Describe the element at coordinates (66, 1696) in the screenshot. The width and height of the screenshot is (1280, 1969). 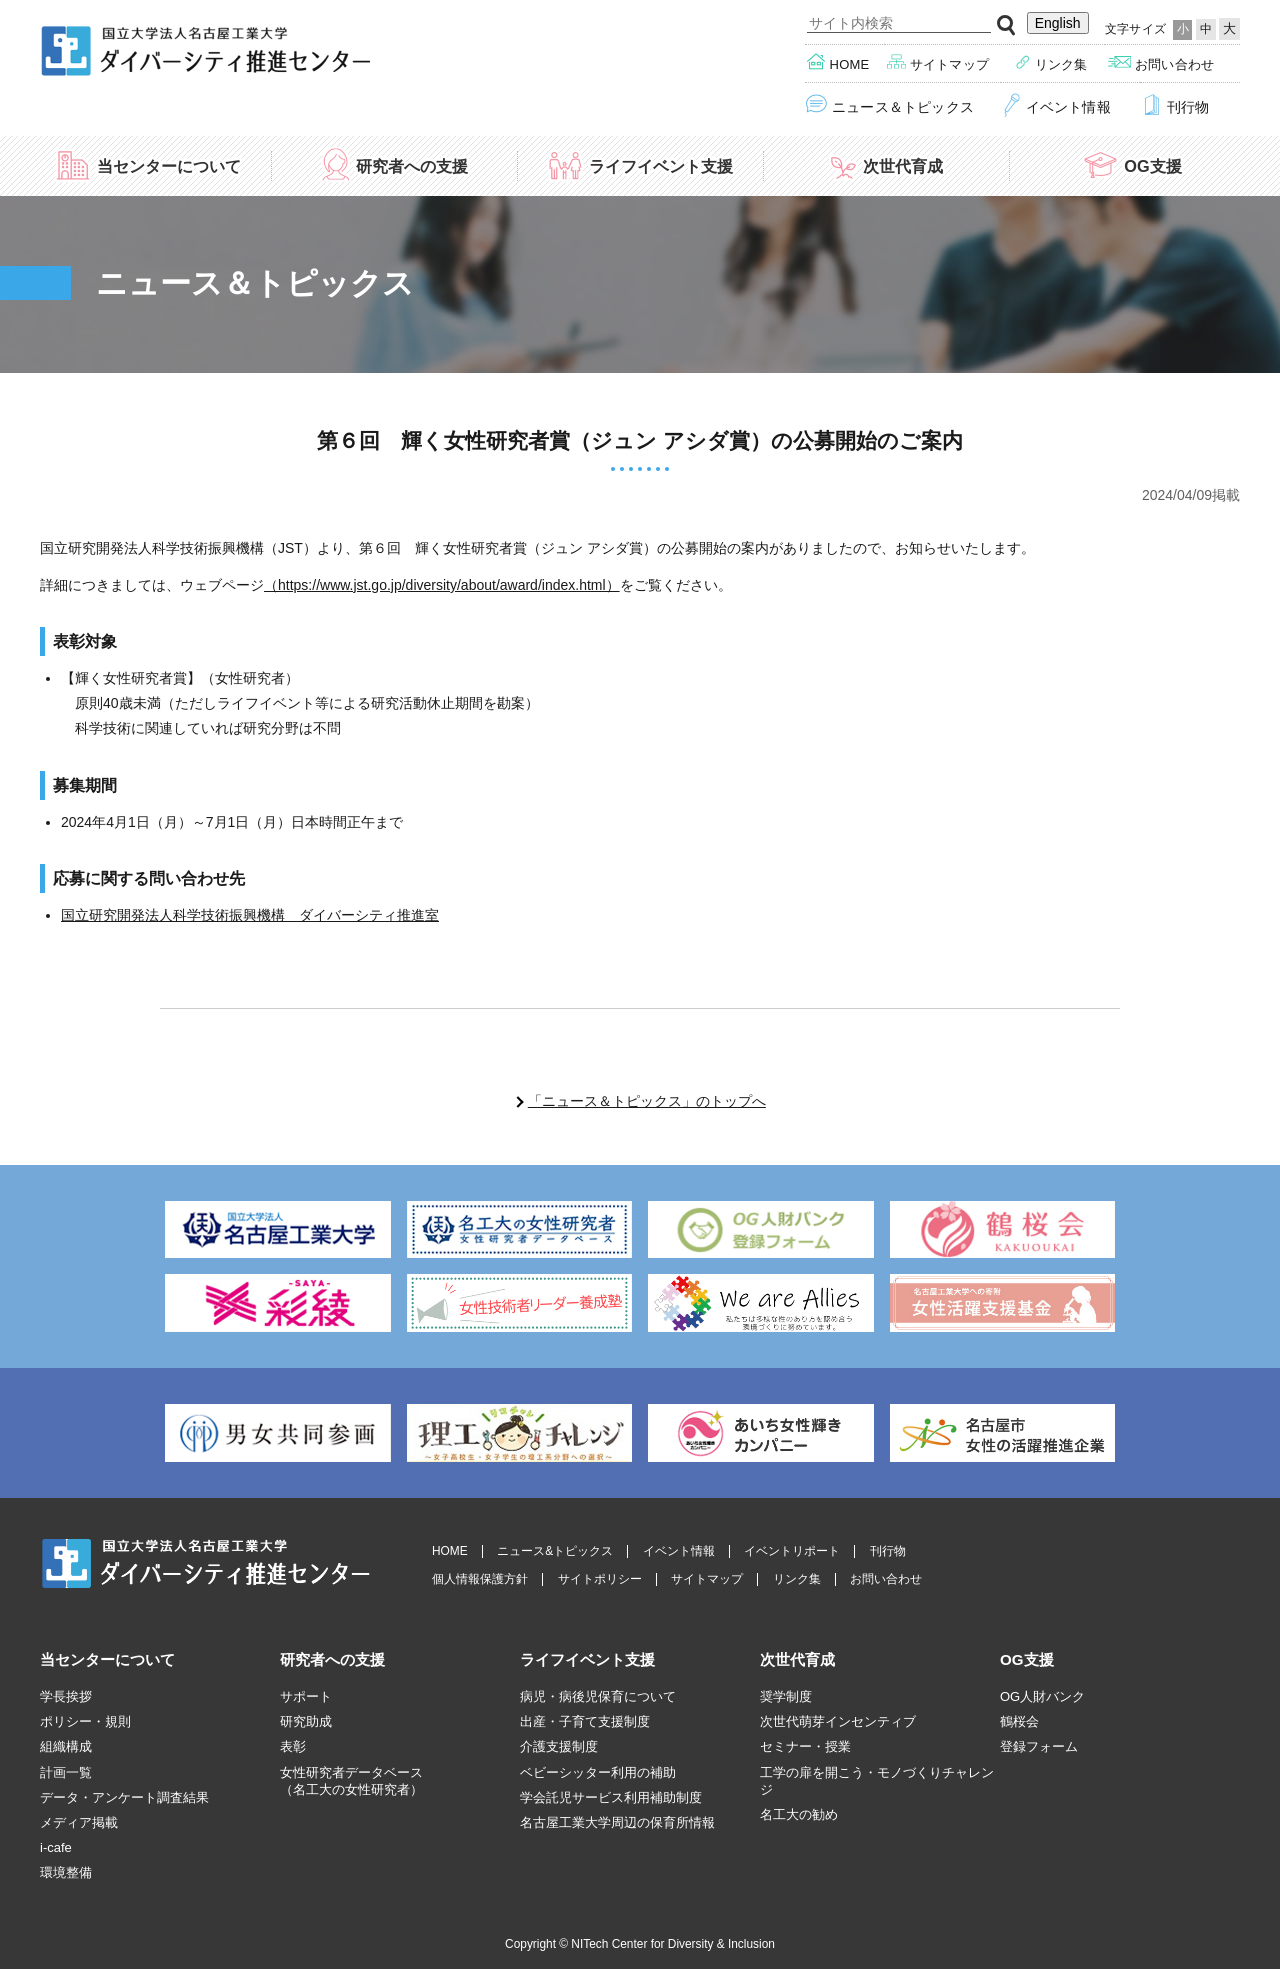
I see `学長挨拶` at that location.